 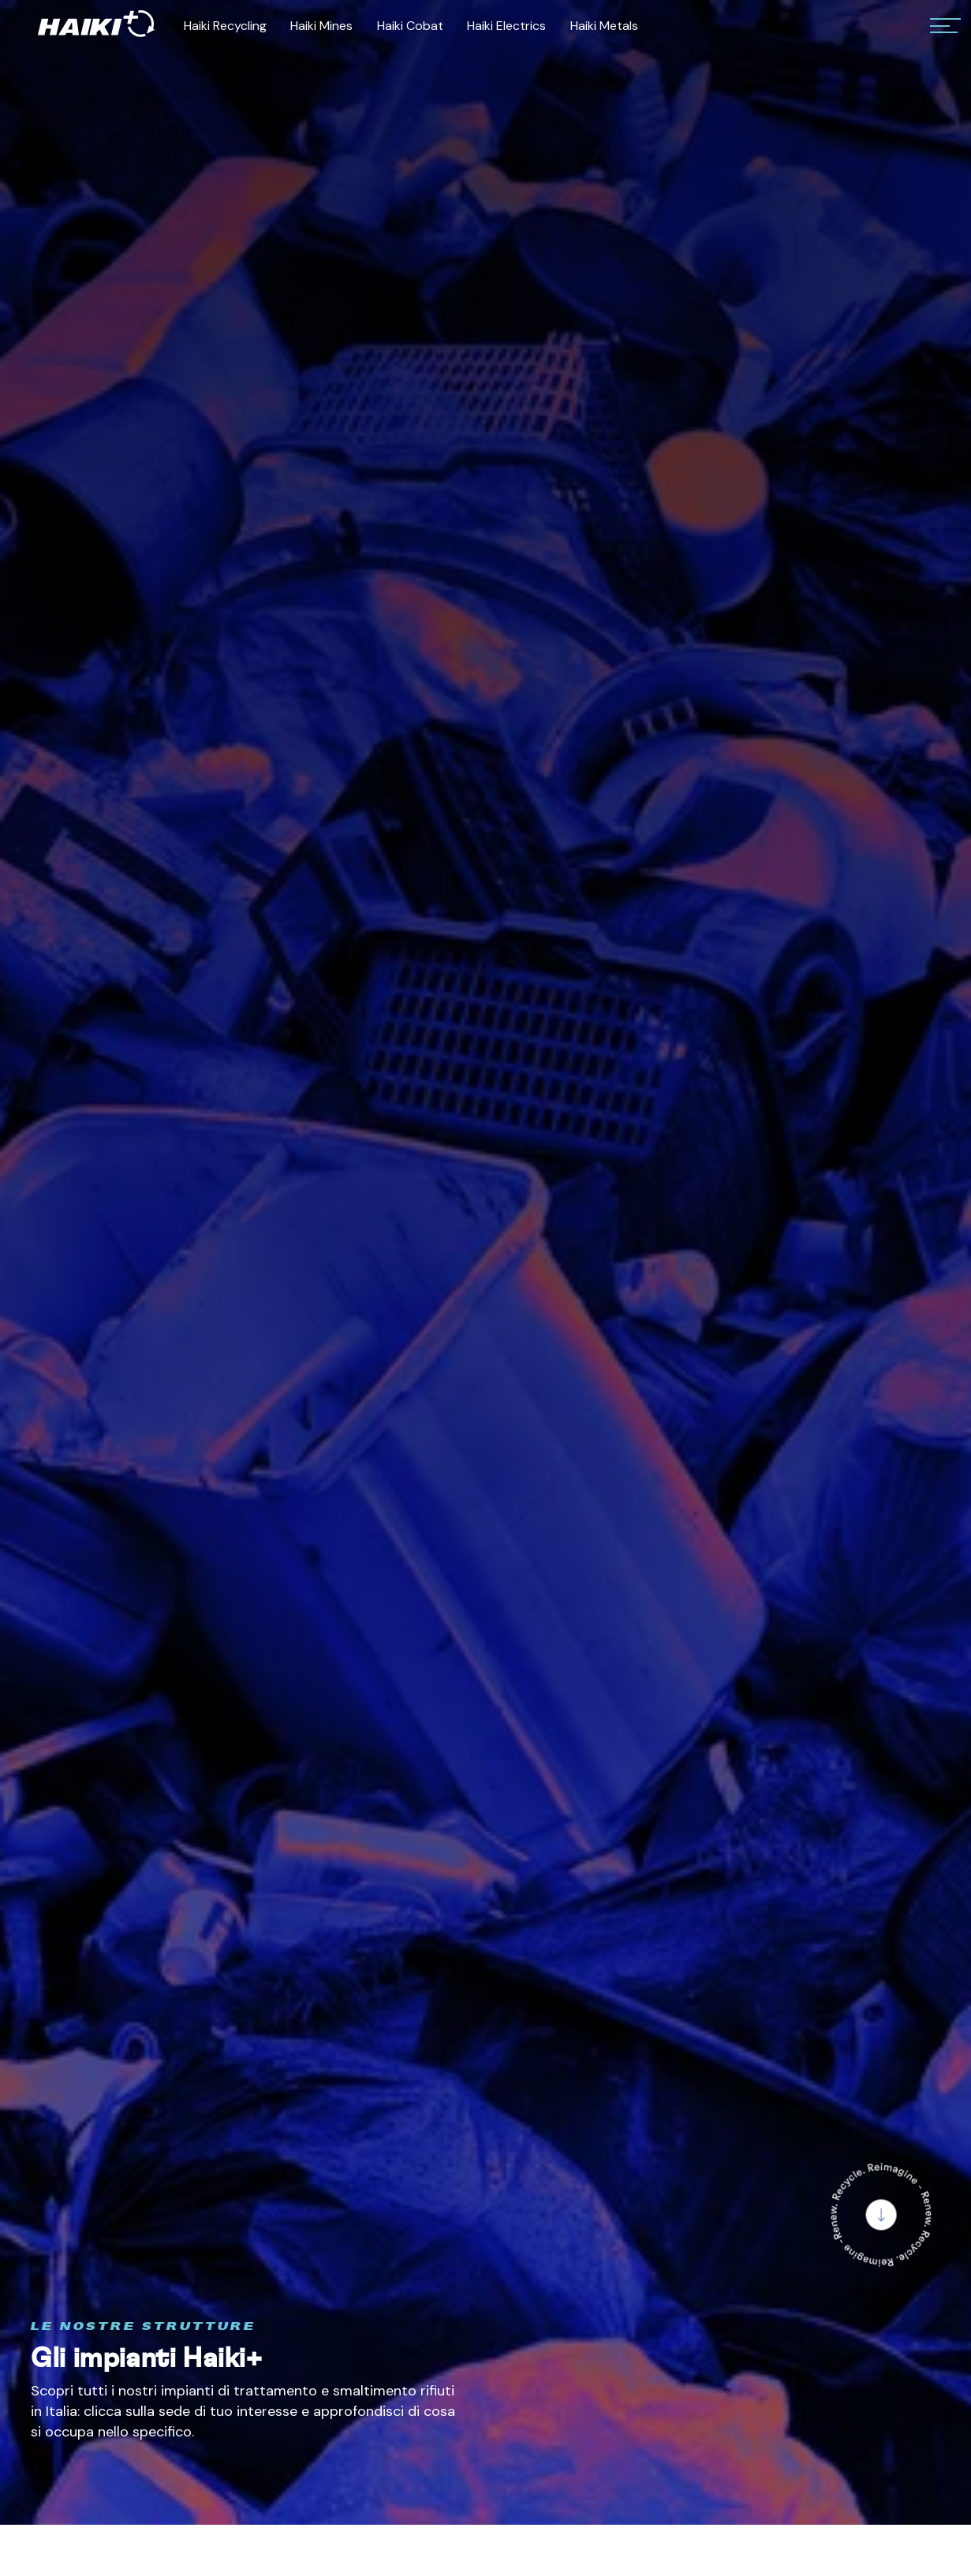 I want to click on Haiki Cobat, so click(x=410, y=25).